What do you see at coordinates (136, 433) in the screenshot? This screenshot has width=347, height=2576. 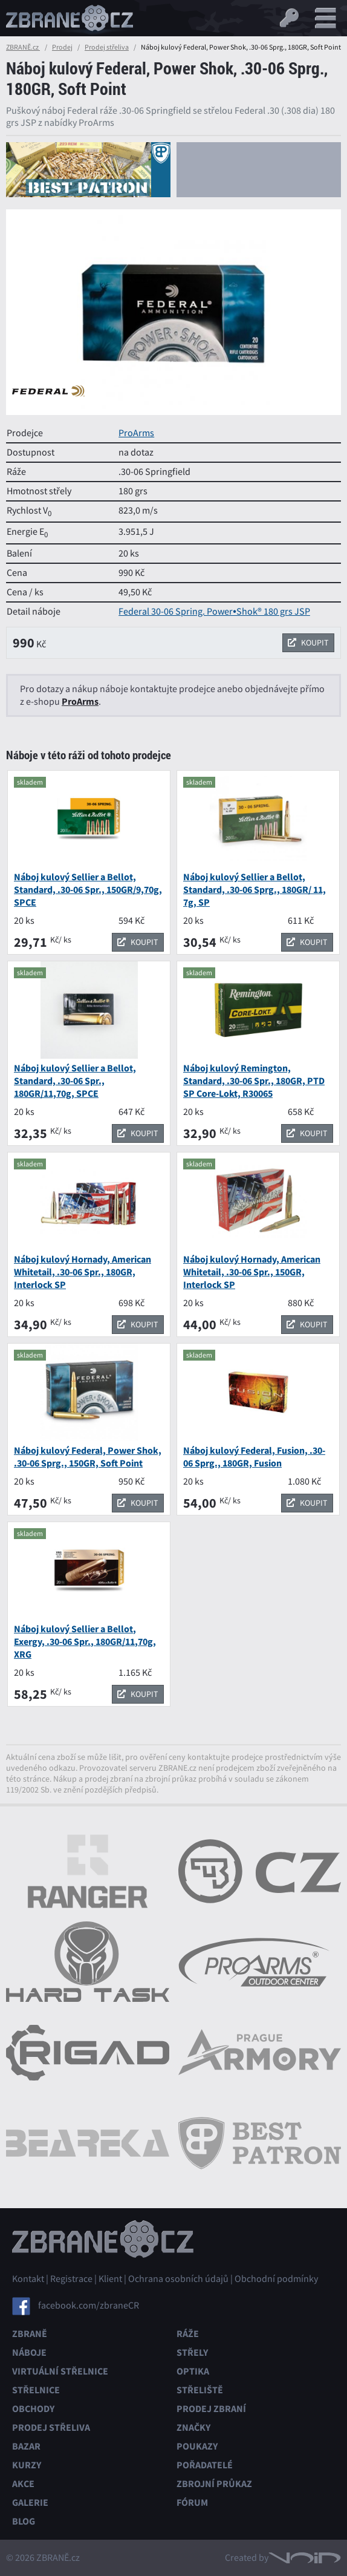 I see `ProArms` at bounding box center [136, 433].